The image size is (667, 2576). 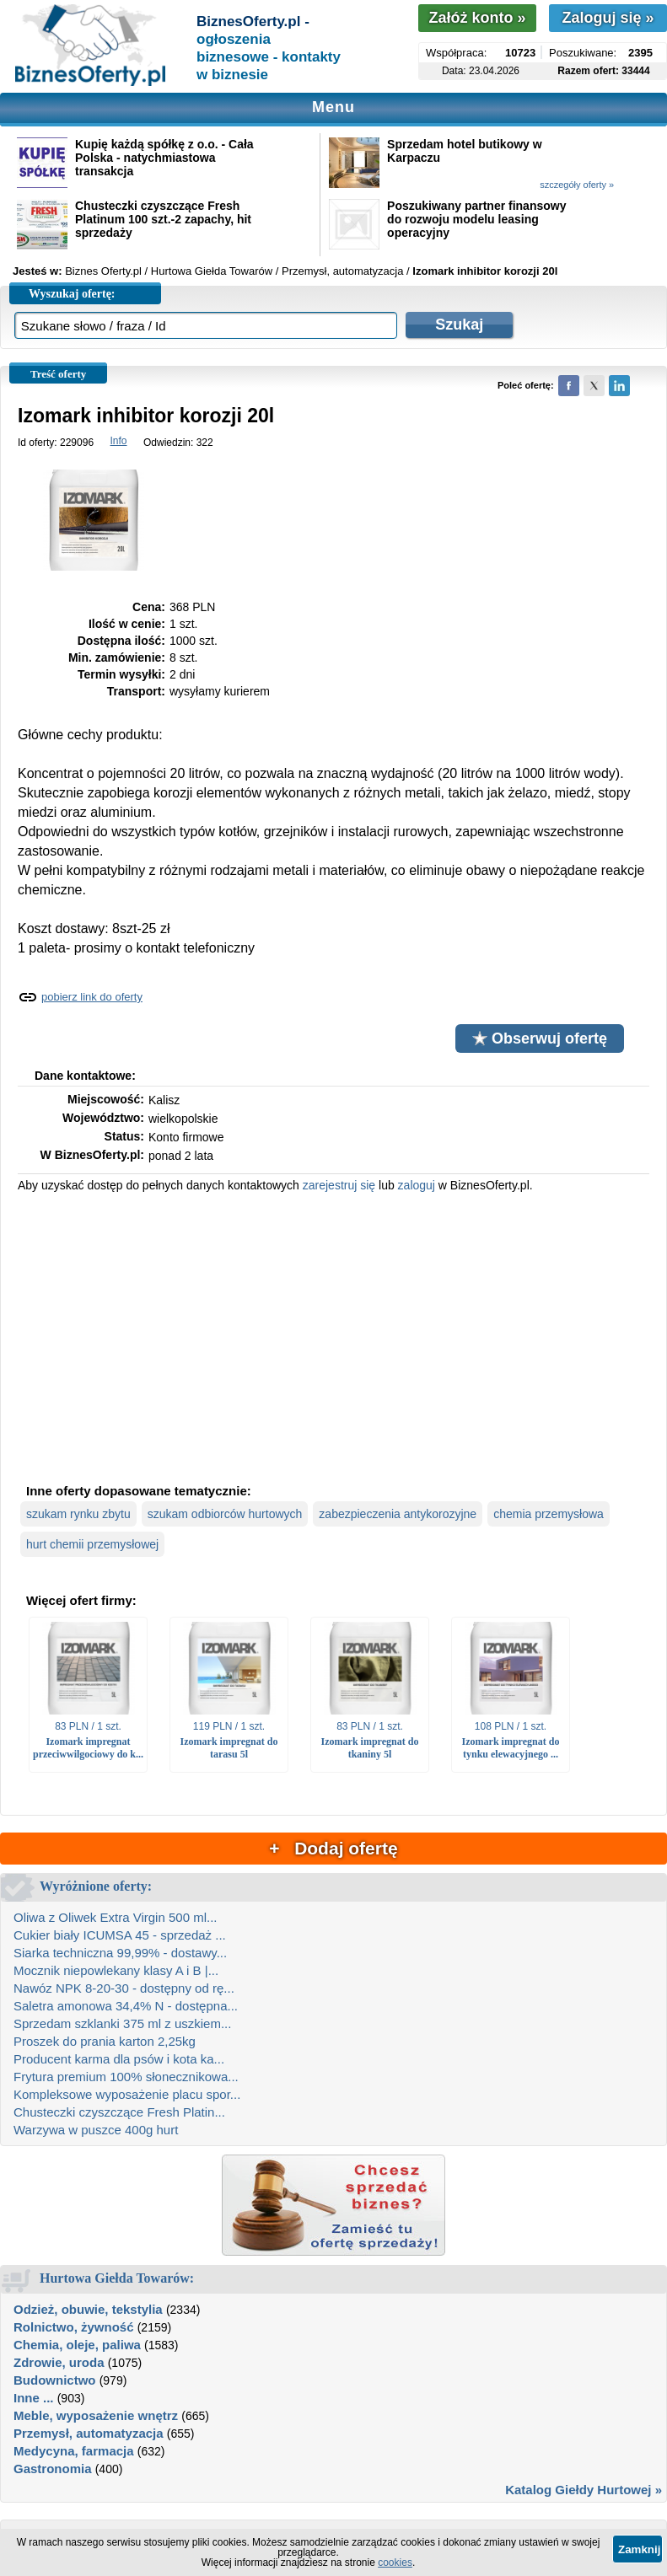 I want to click on zaloguj, so click(x=416, y=1185).